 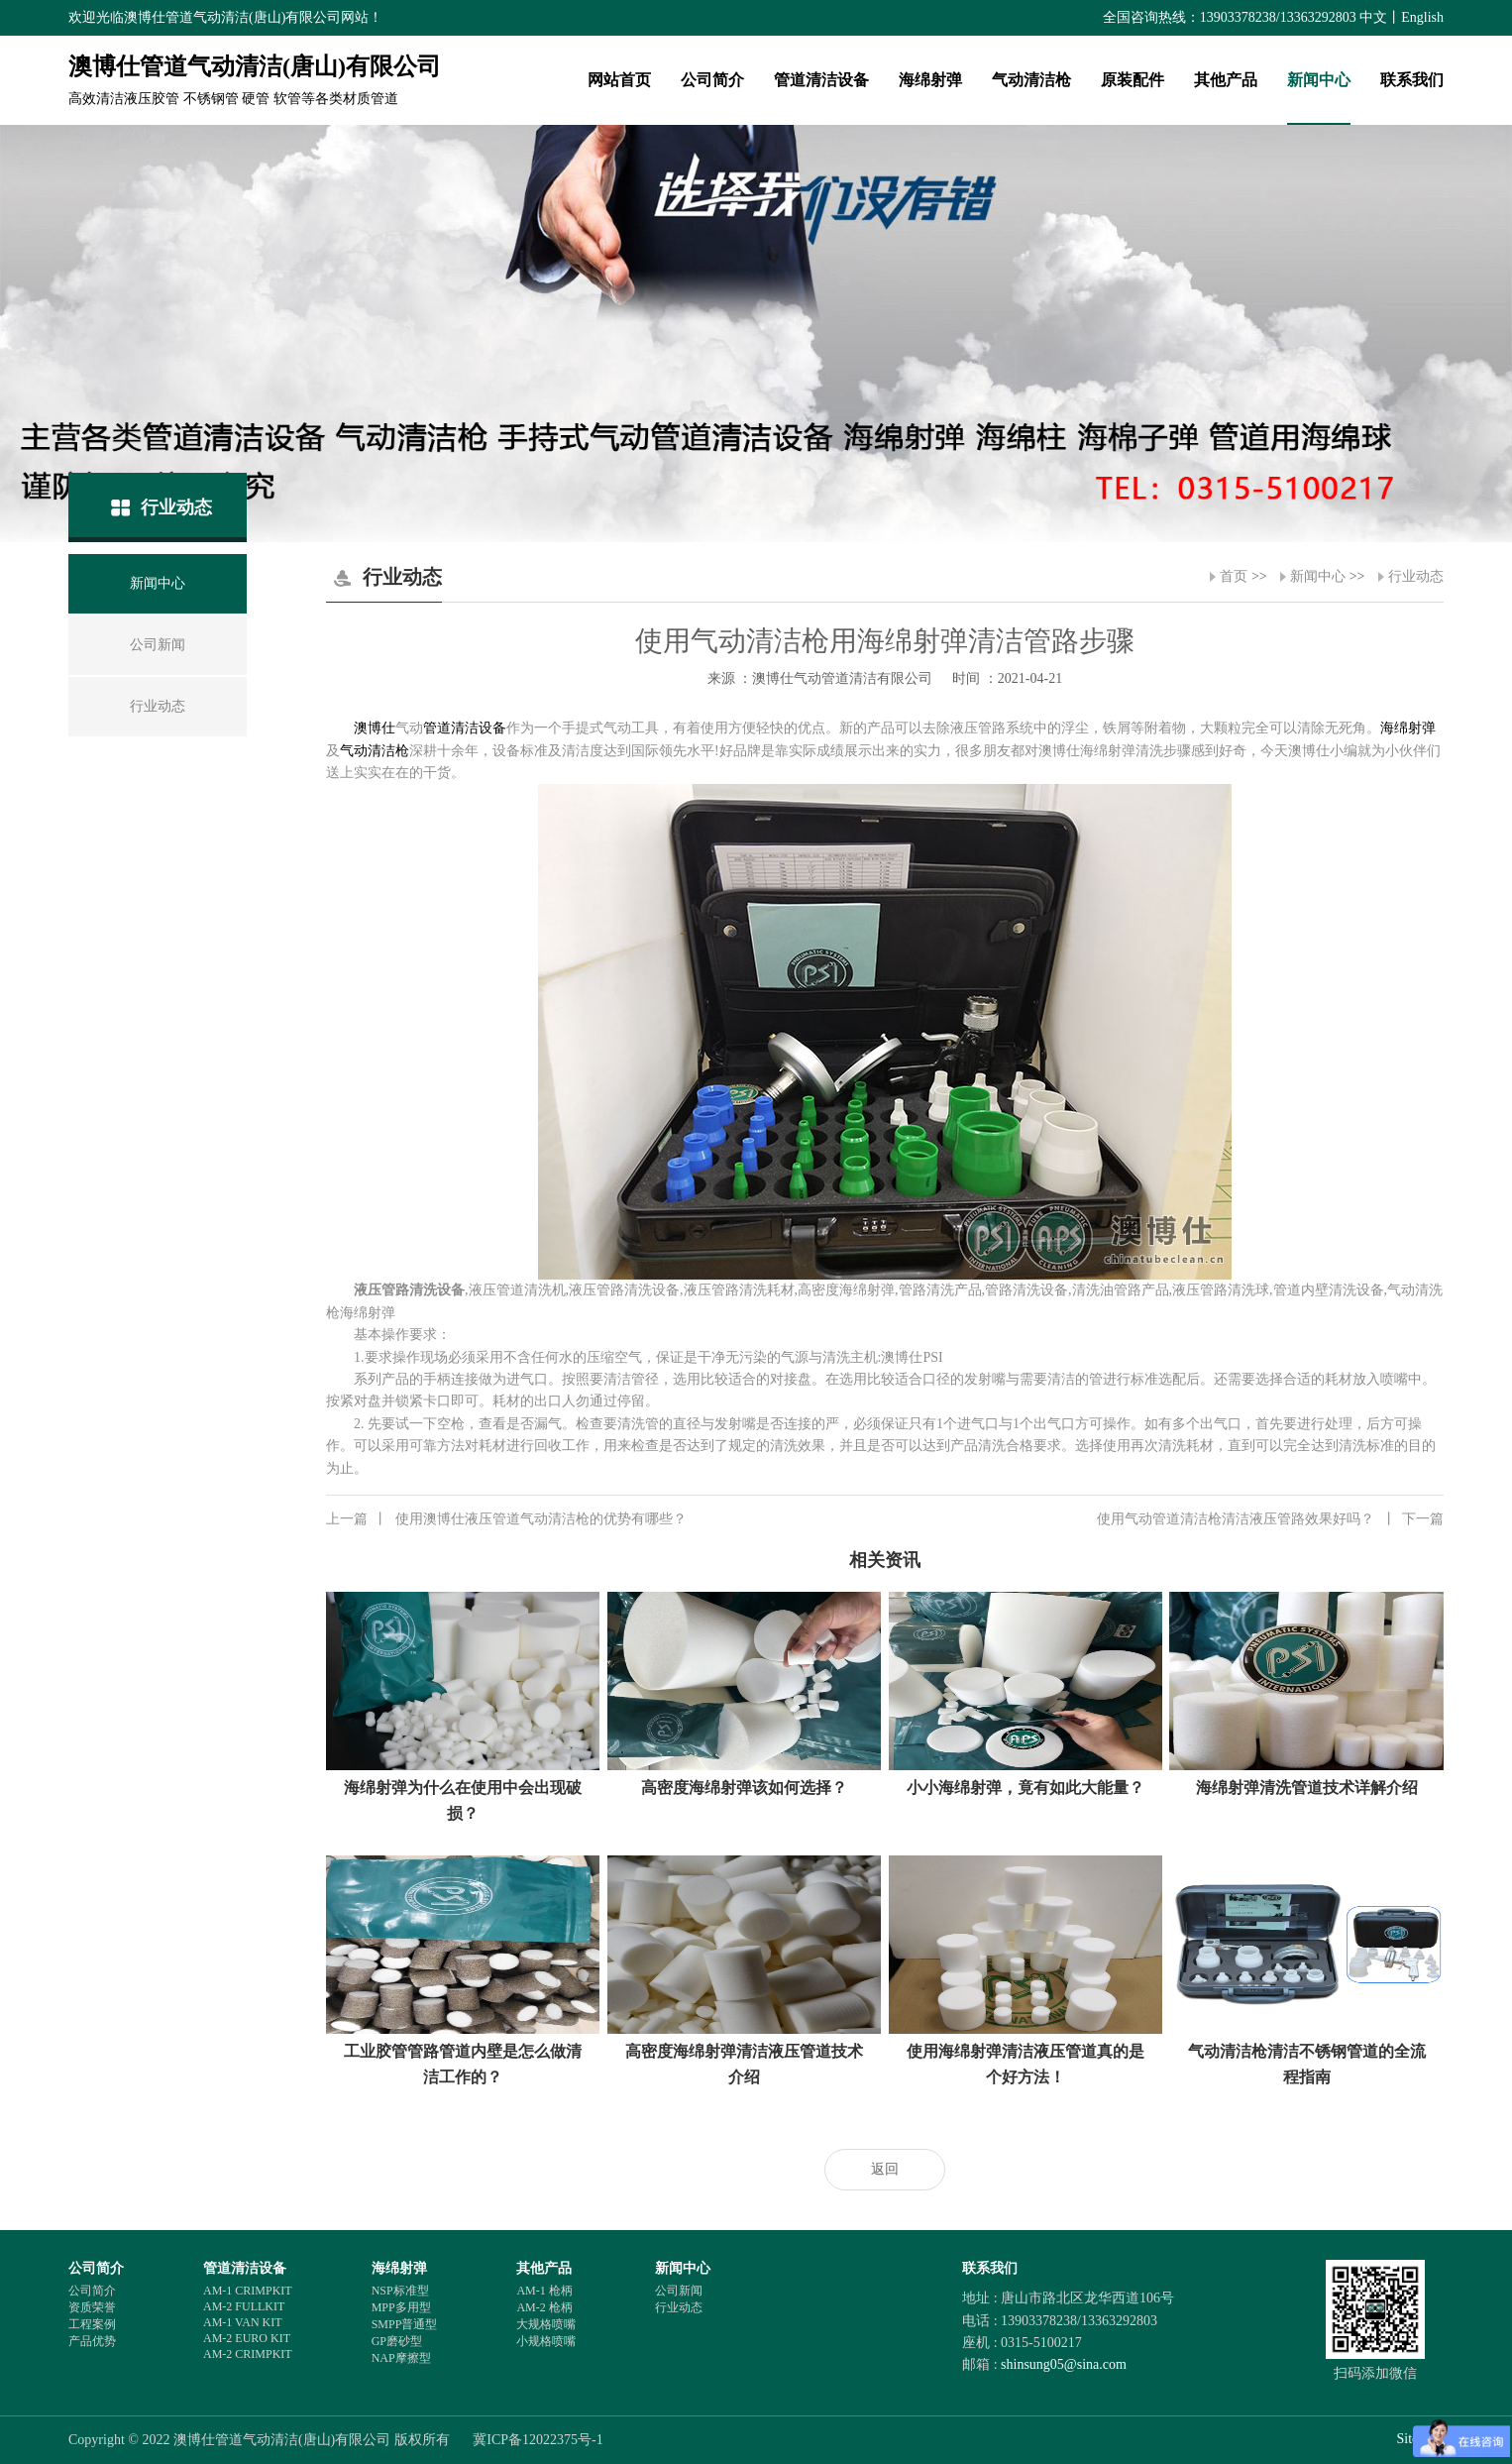 I want to click on 海绵射弹, so click(x=930, y=79).